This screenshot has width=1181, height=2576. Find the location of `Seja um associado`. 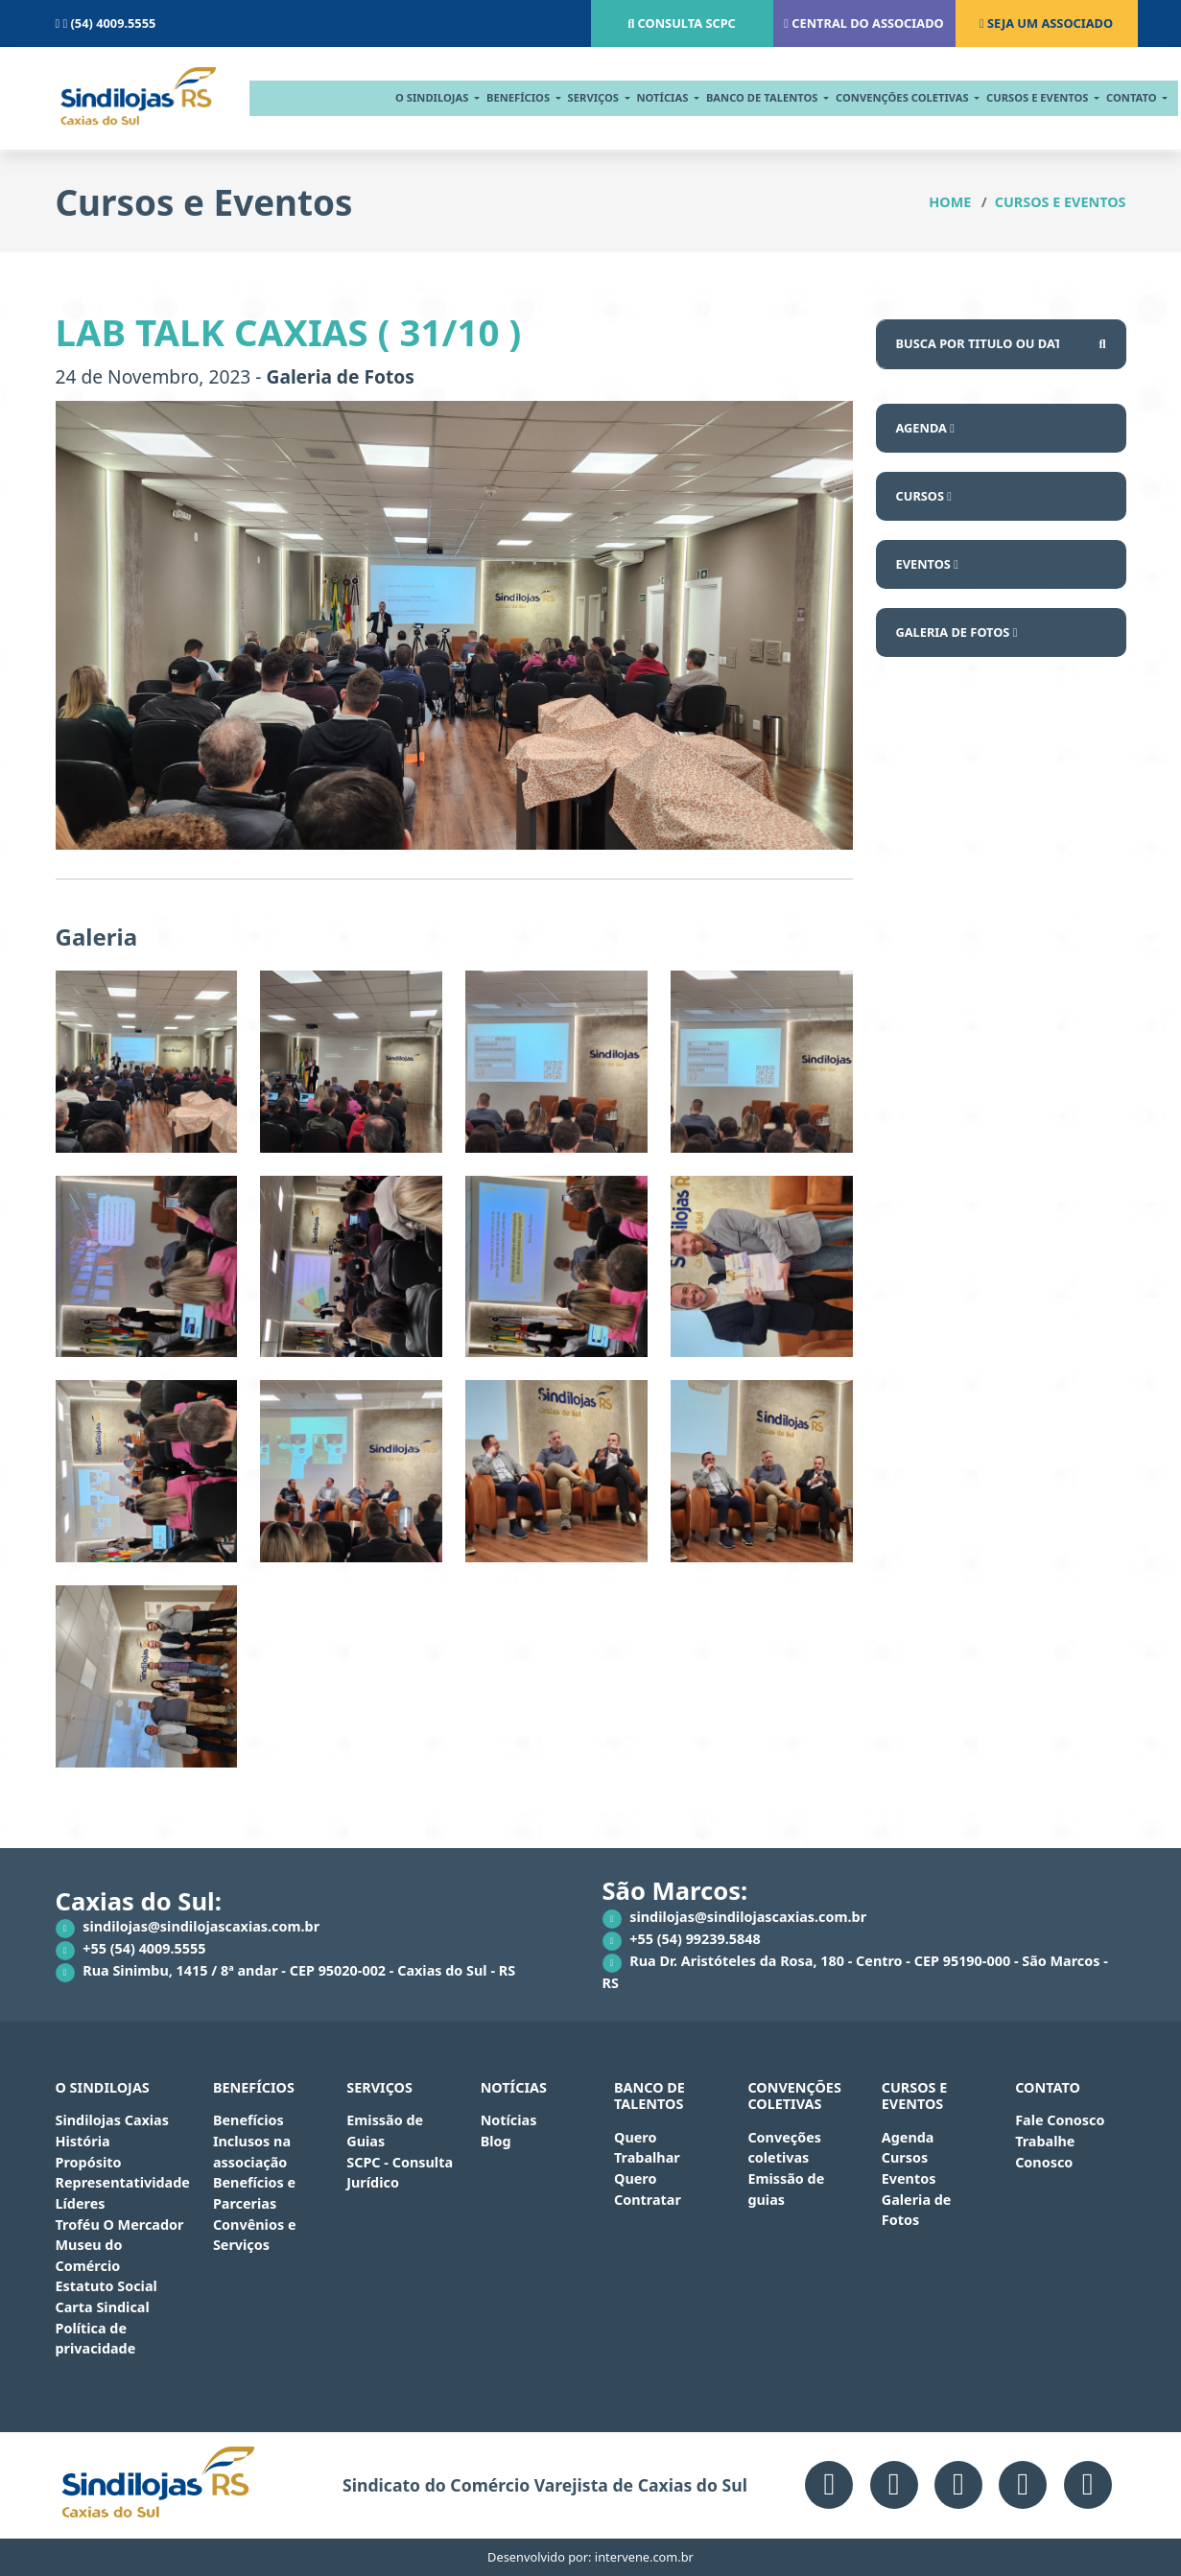

Seja um associado is located at coordinates (1046, 23).